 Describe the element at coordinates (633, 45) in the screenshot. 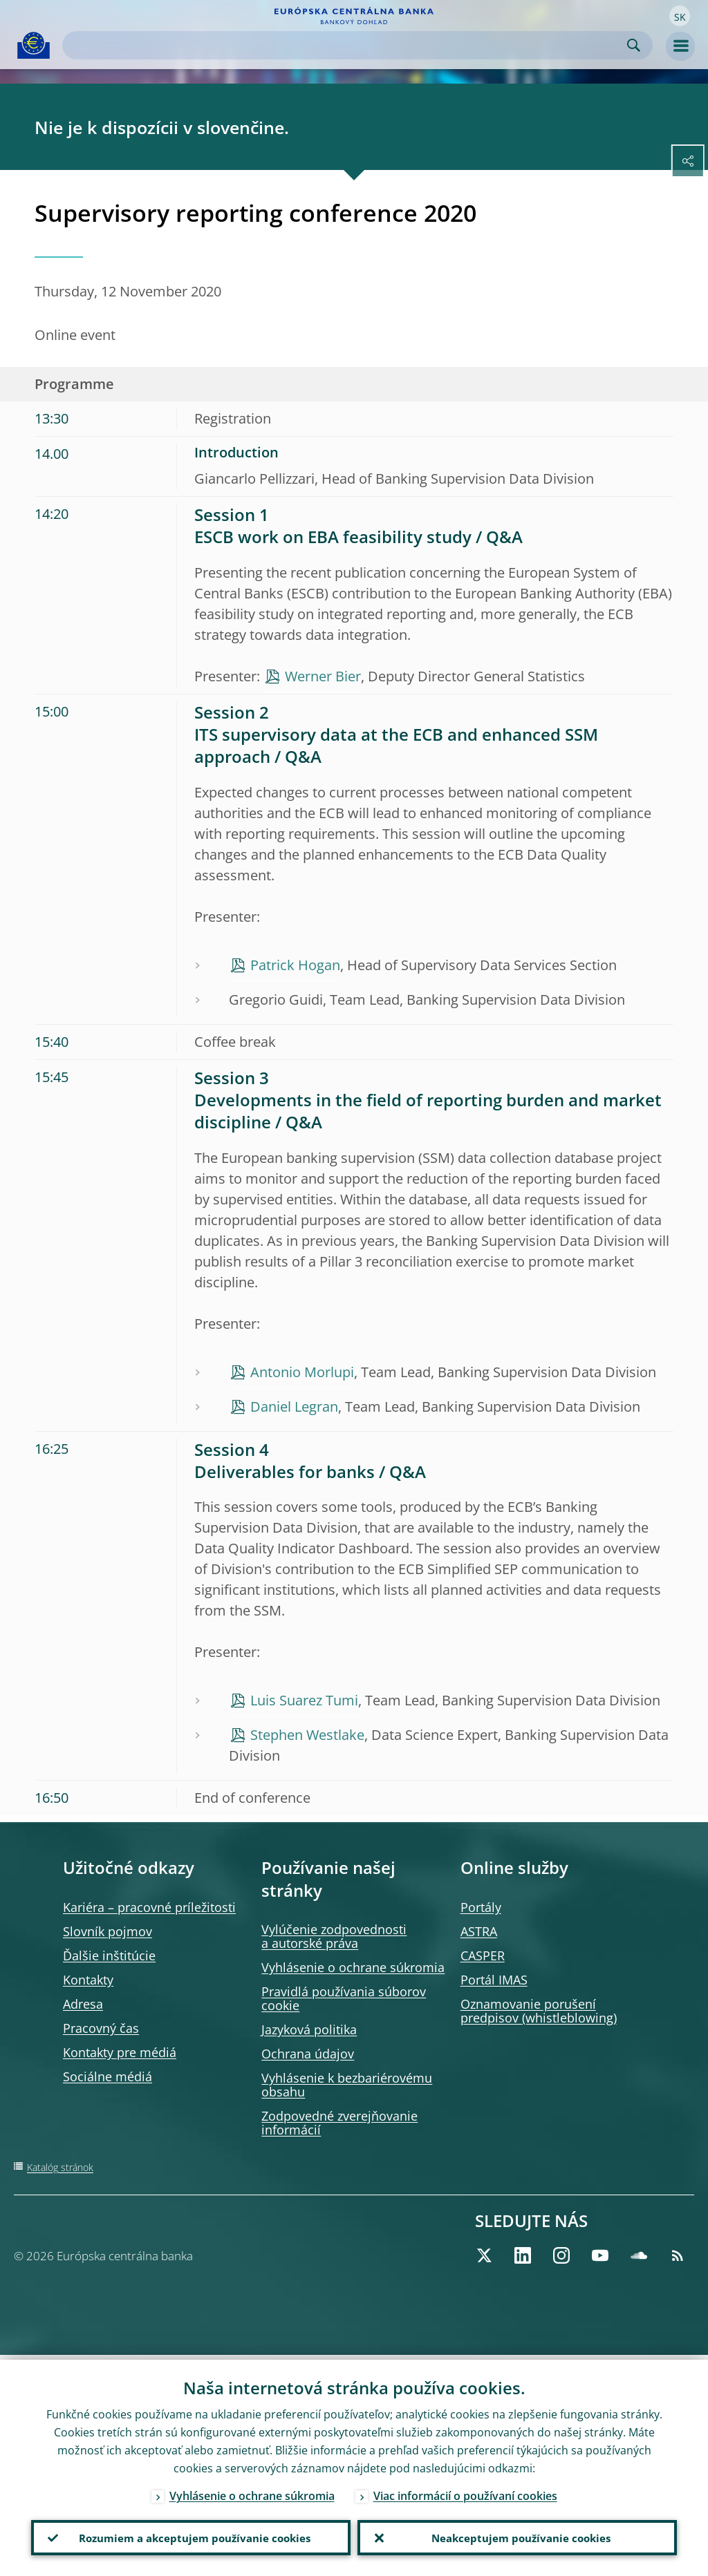

I see `Search` at that location.